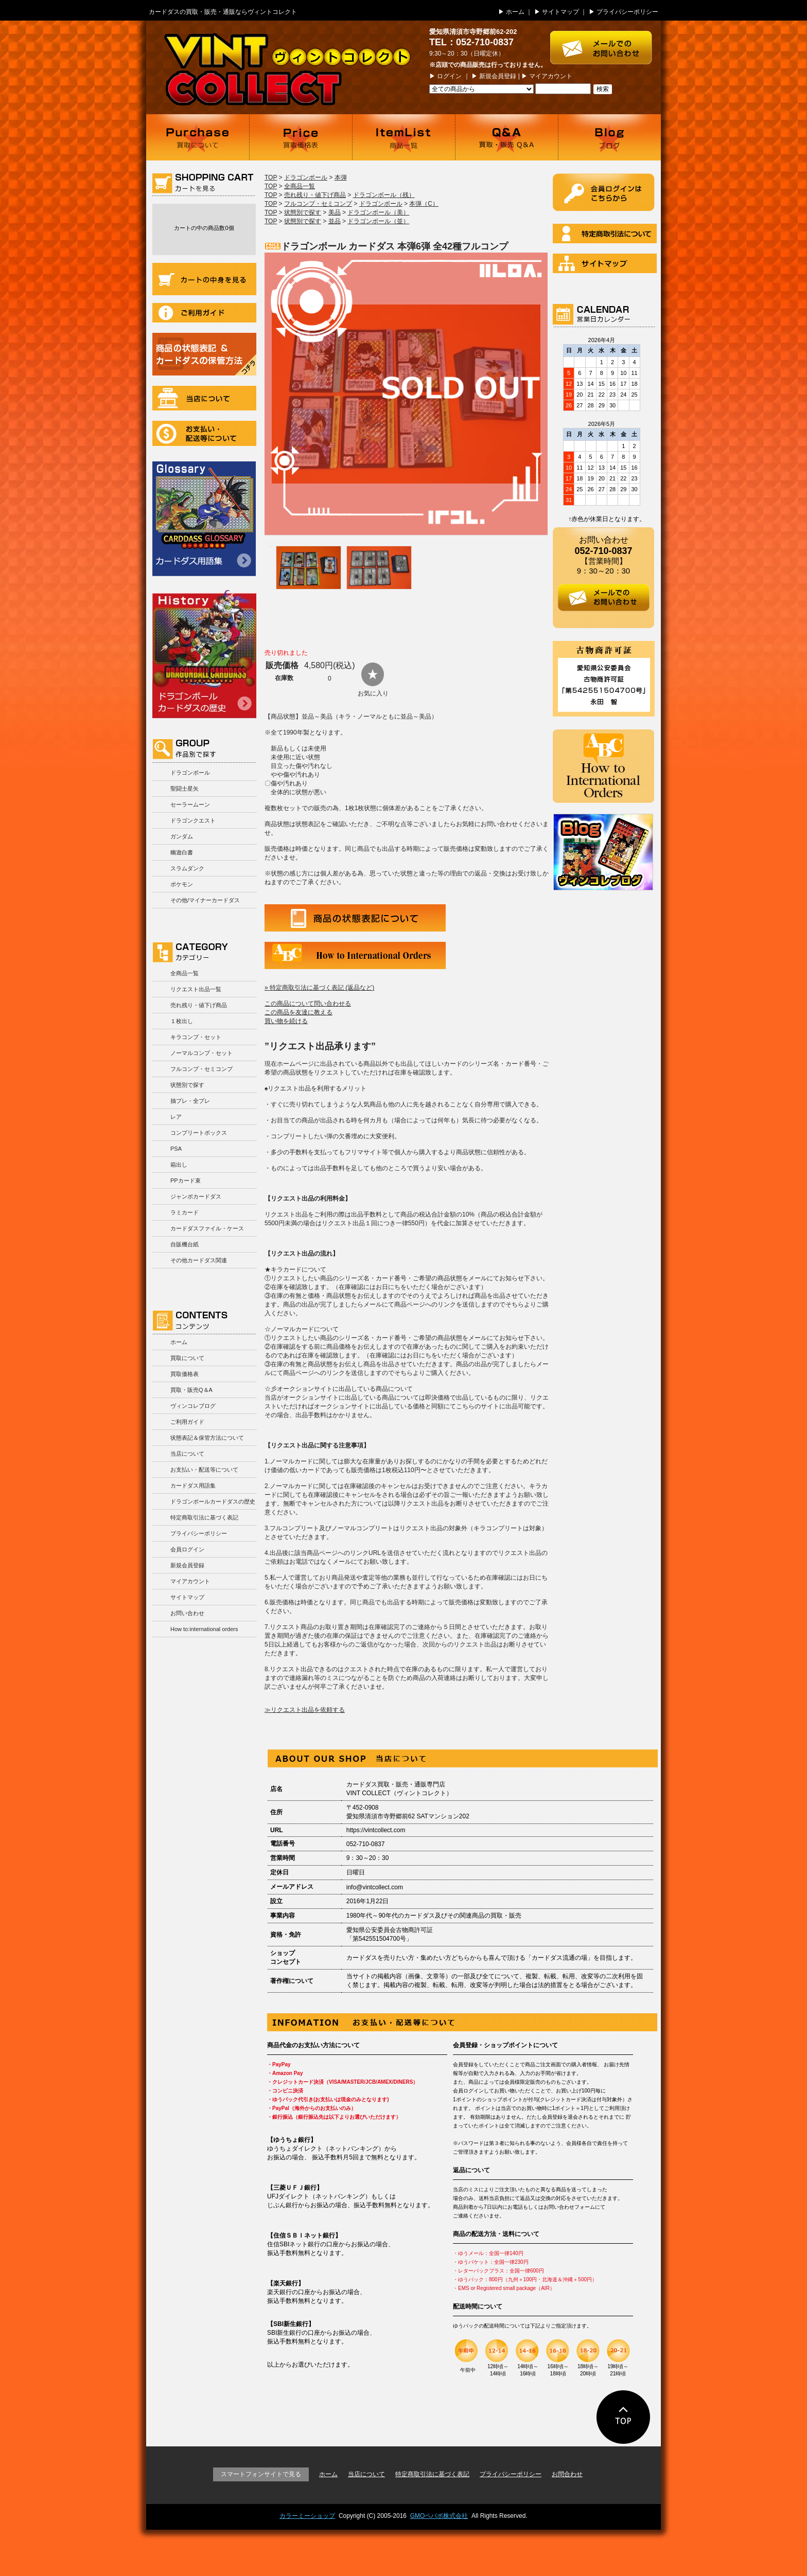 Image resolution: width=807 pixels, height=2576 pixels. Describe the element at coordinates (204, 398) in the screenshot. I see `当店について` at that location.